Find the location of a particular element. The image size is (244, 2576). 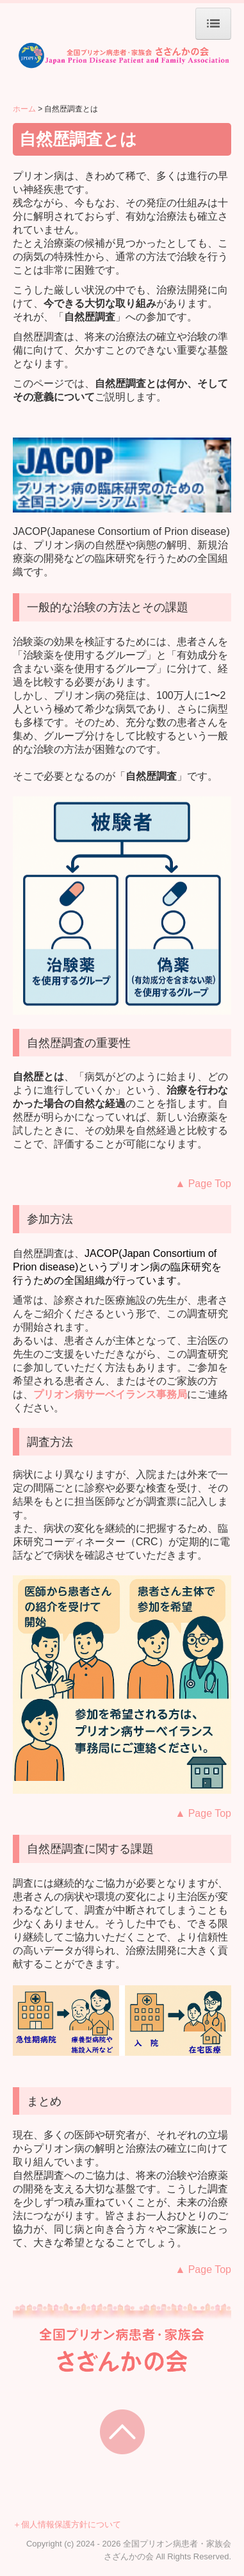

age Top is located at coordinates (203, 1183).